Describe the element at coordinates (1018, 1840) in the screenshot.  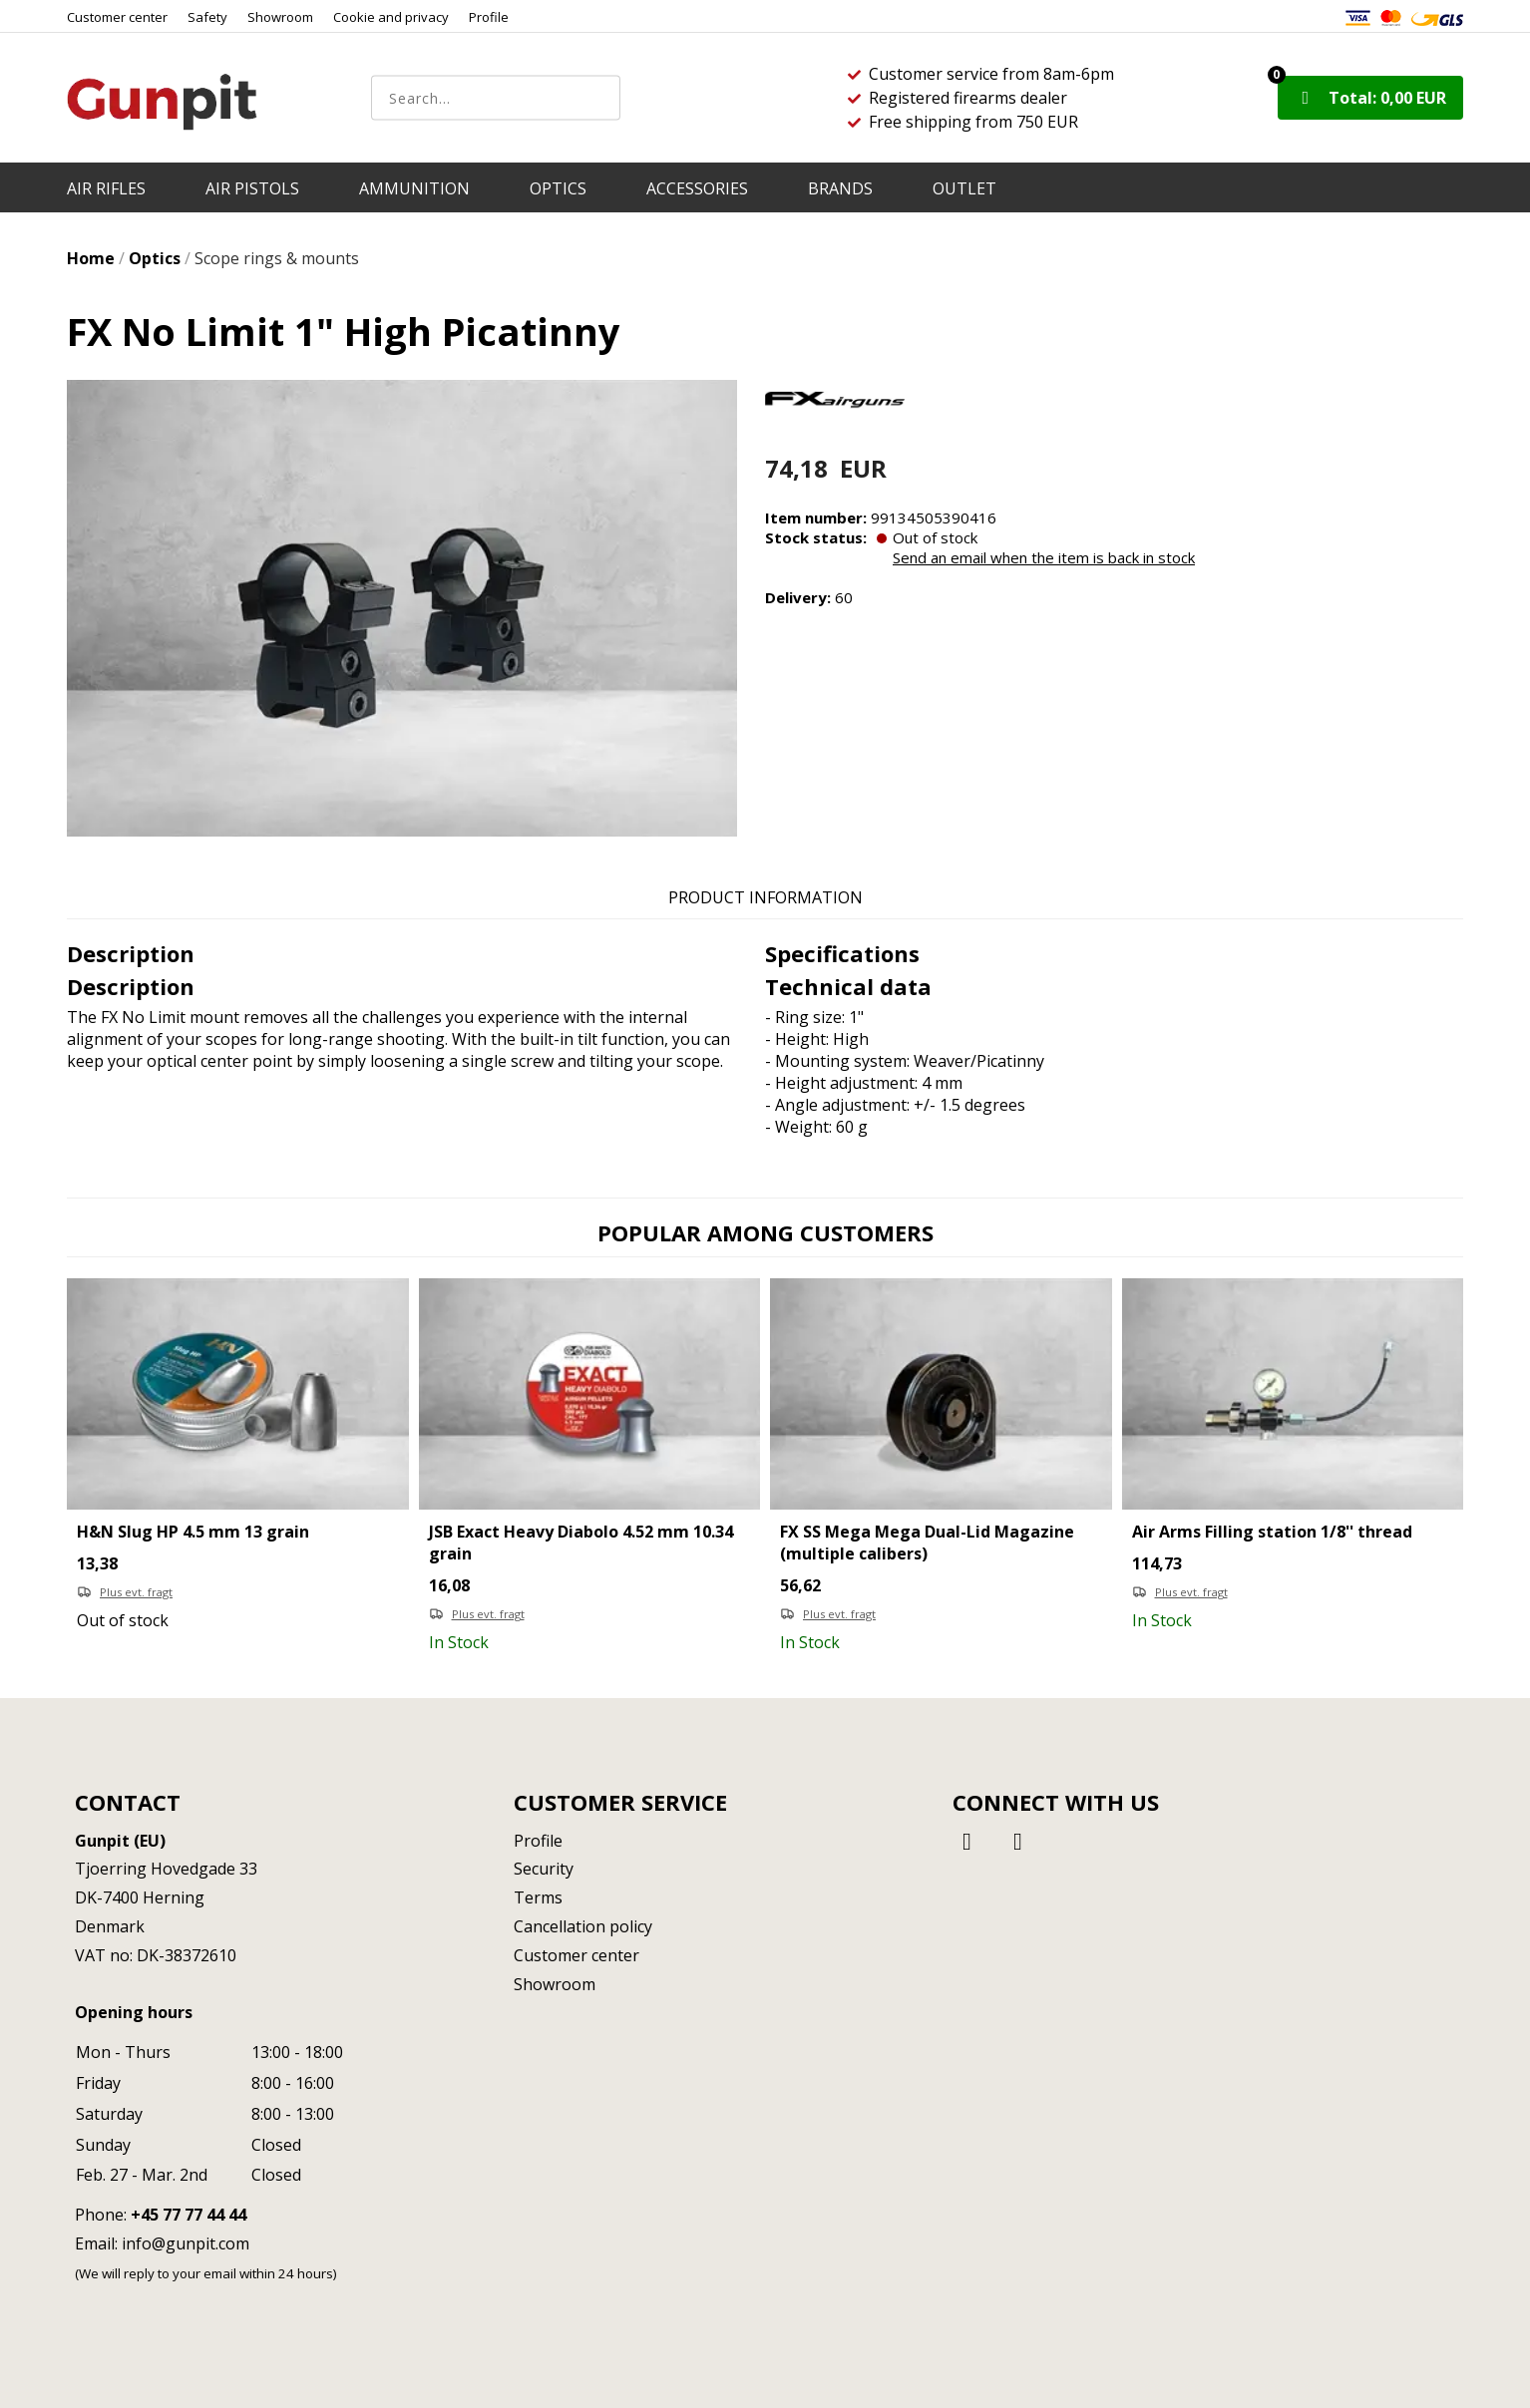
I see `[Instagram]` at that location.